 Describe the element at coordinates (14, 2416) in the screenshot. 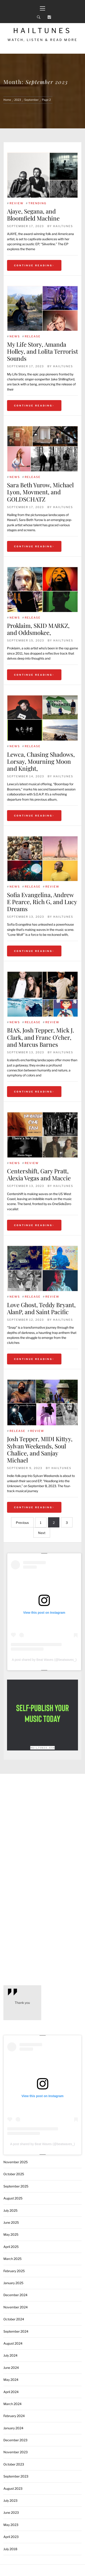

I see `February 2024` at that location.